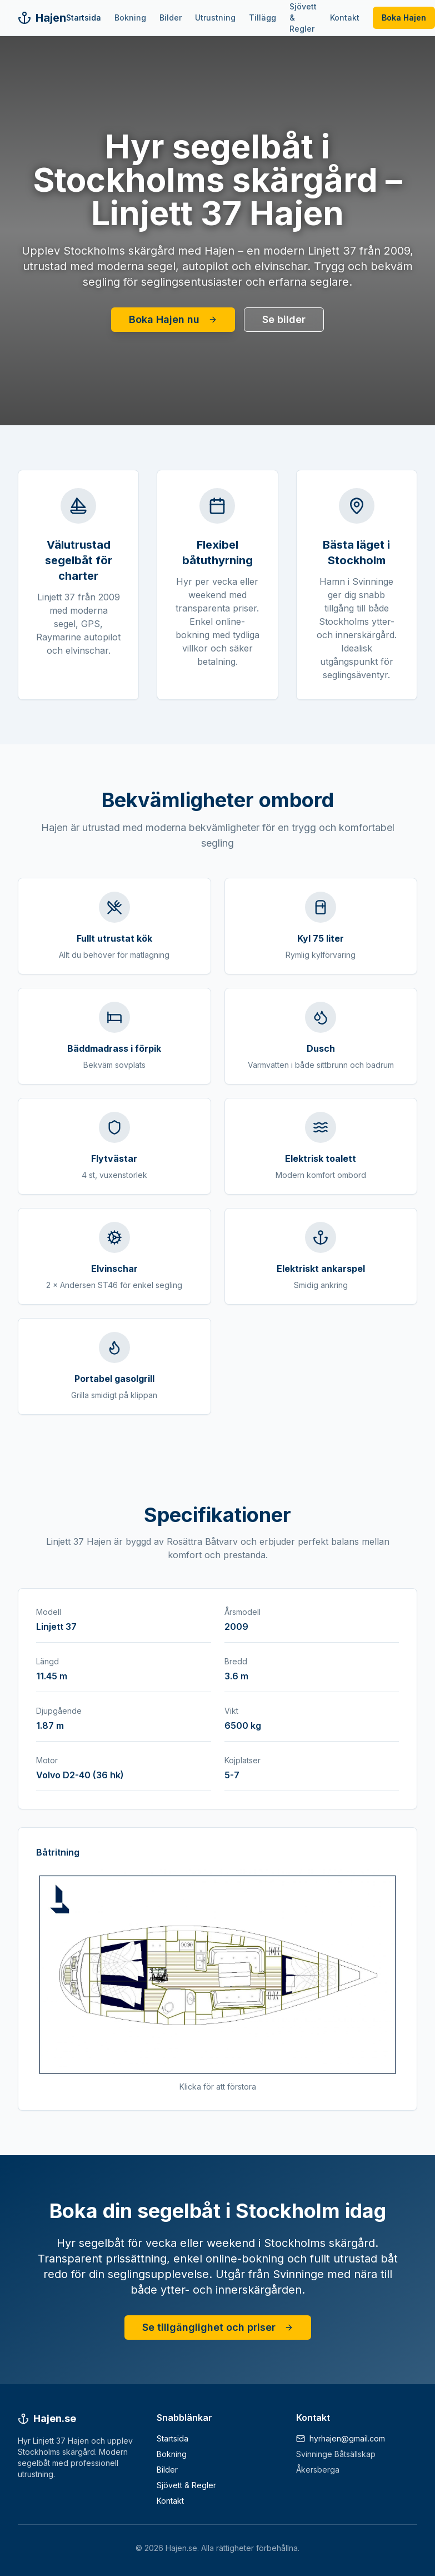  I want to click on Sjövett & Regler, so click(303, 17).